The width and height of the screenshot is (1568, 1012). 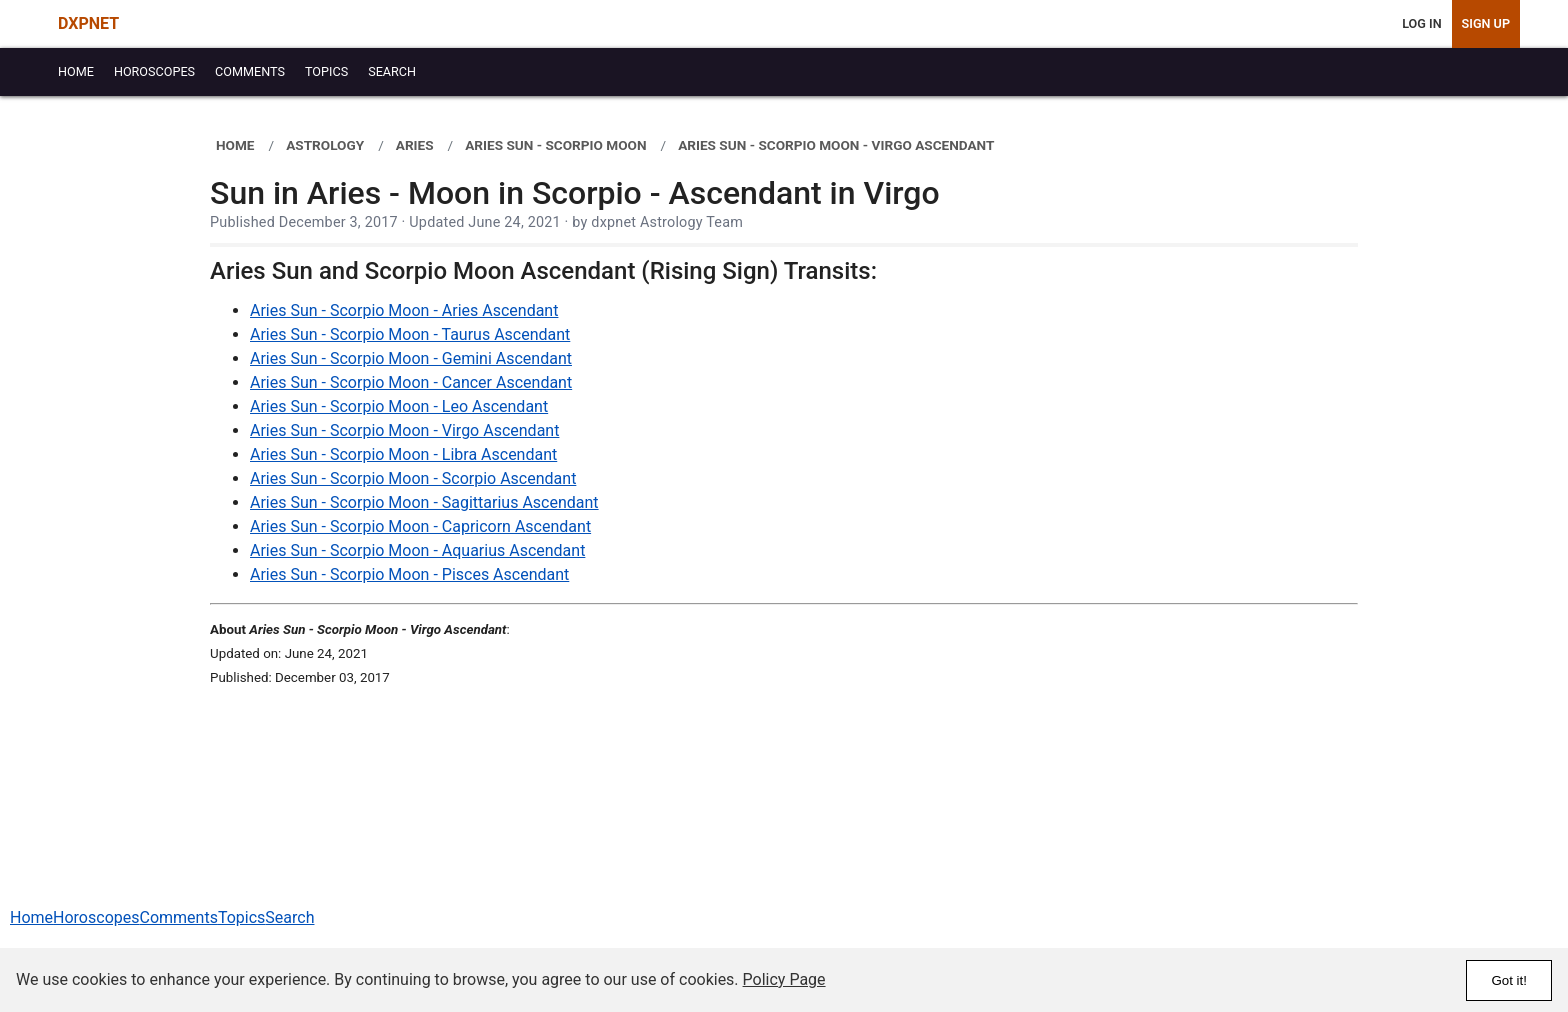 I want to click on Sign Up, so click(x=1486, y=23).